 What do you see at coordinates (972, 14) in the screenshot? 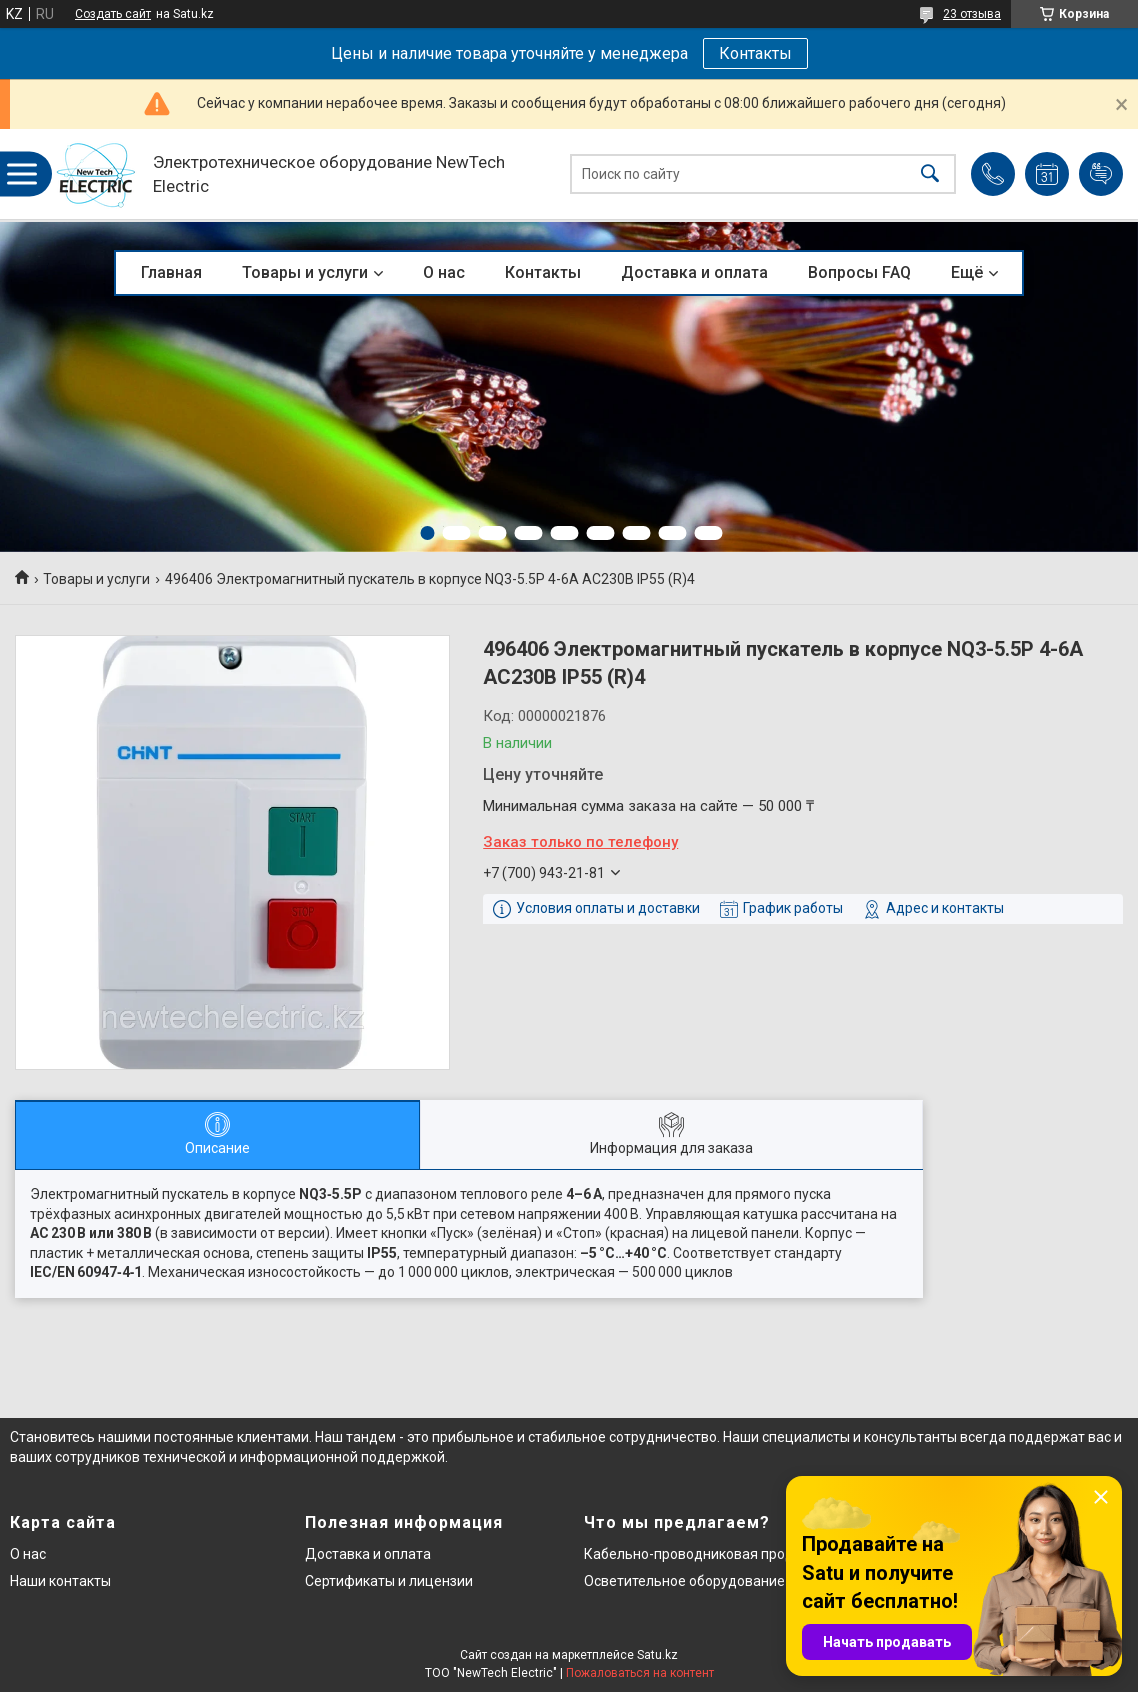
I see `23 отзыва` at bounding box center [972, 14].